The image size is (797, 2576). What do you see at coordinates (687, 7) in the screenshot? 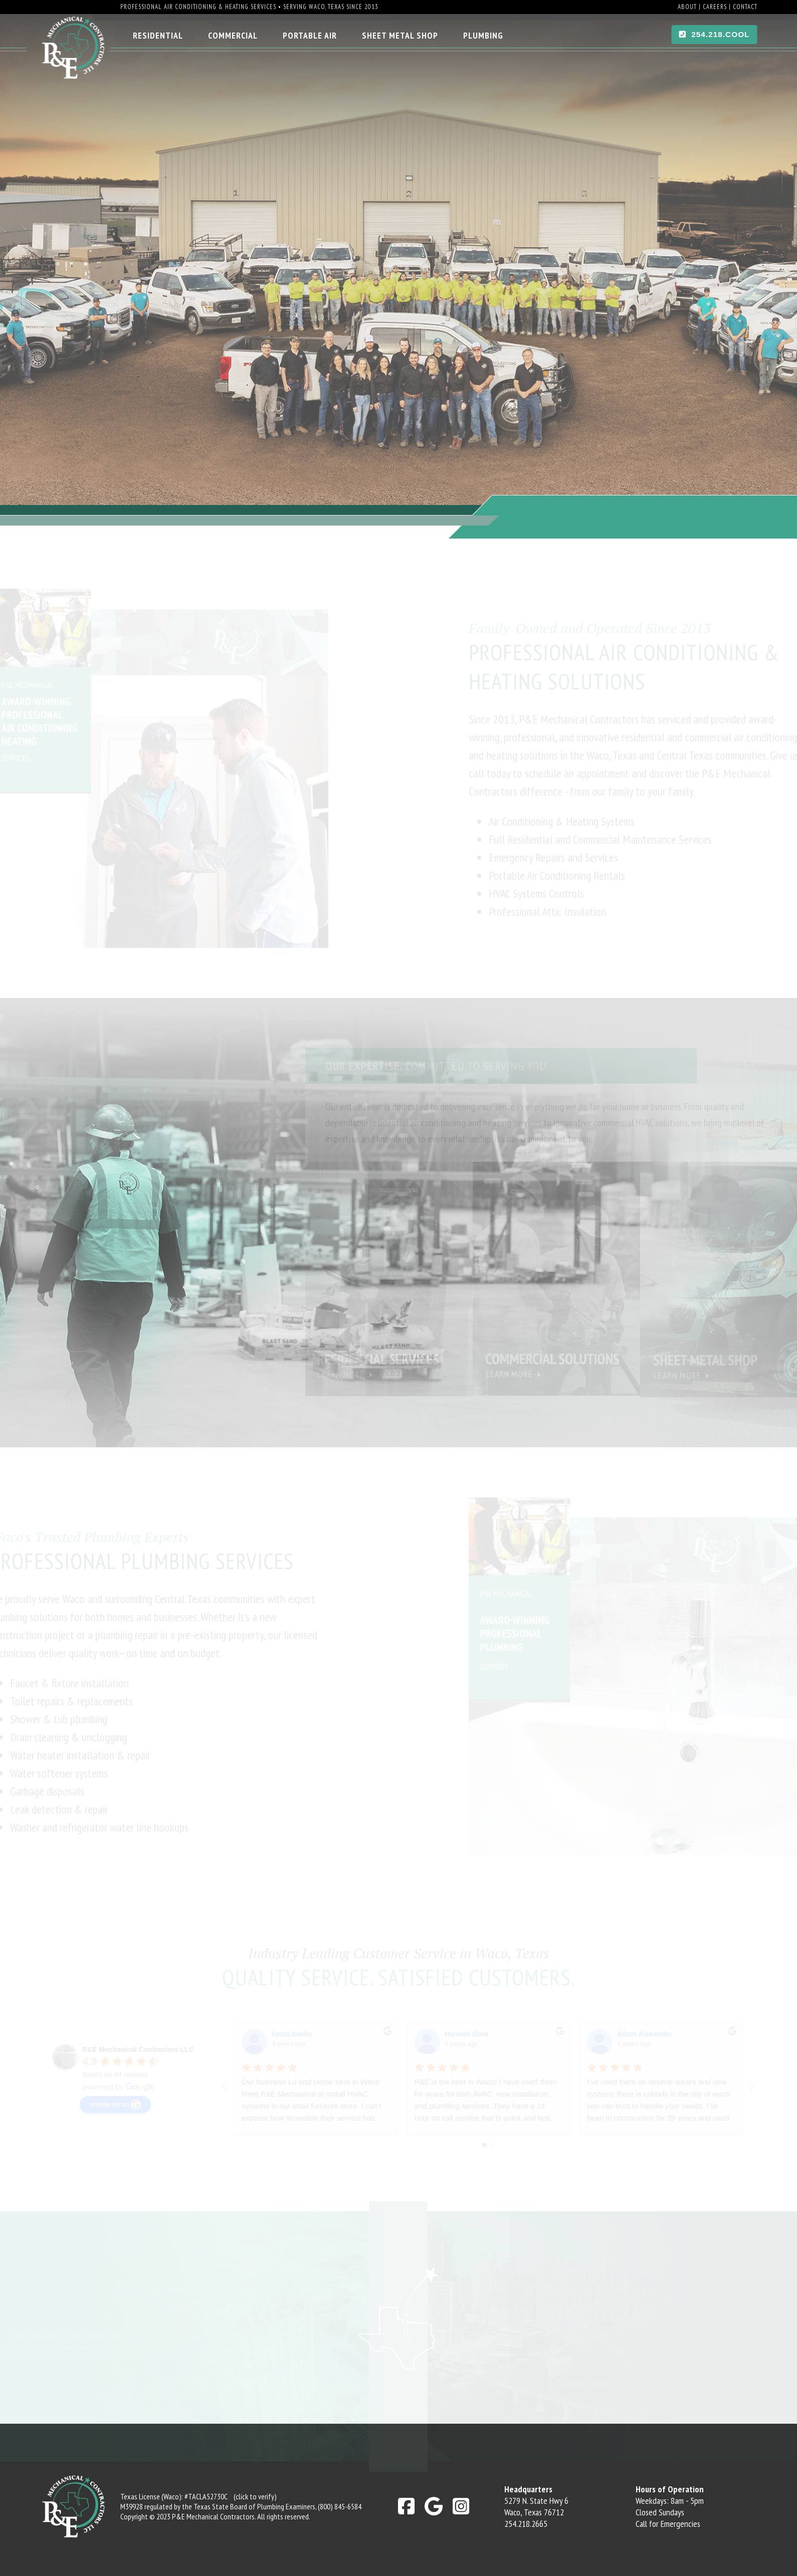
I see `About` at bounding box center [687, 7].